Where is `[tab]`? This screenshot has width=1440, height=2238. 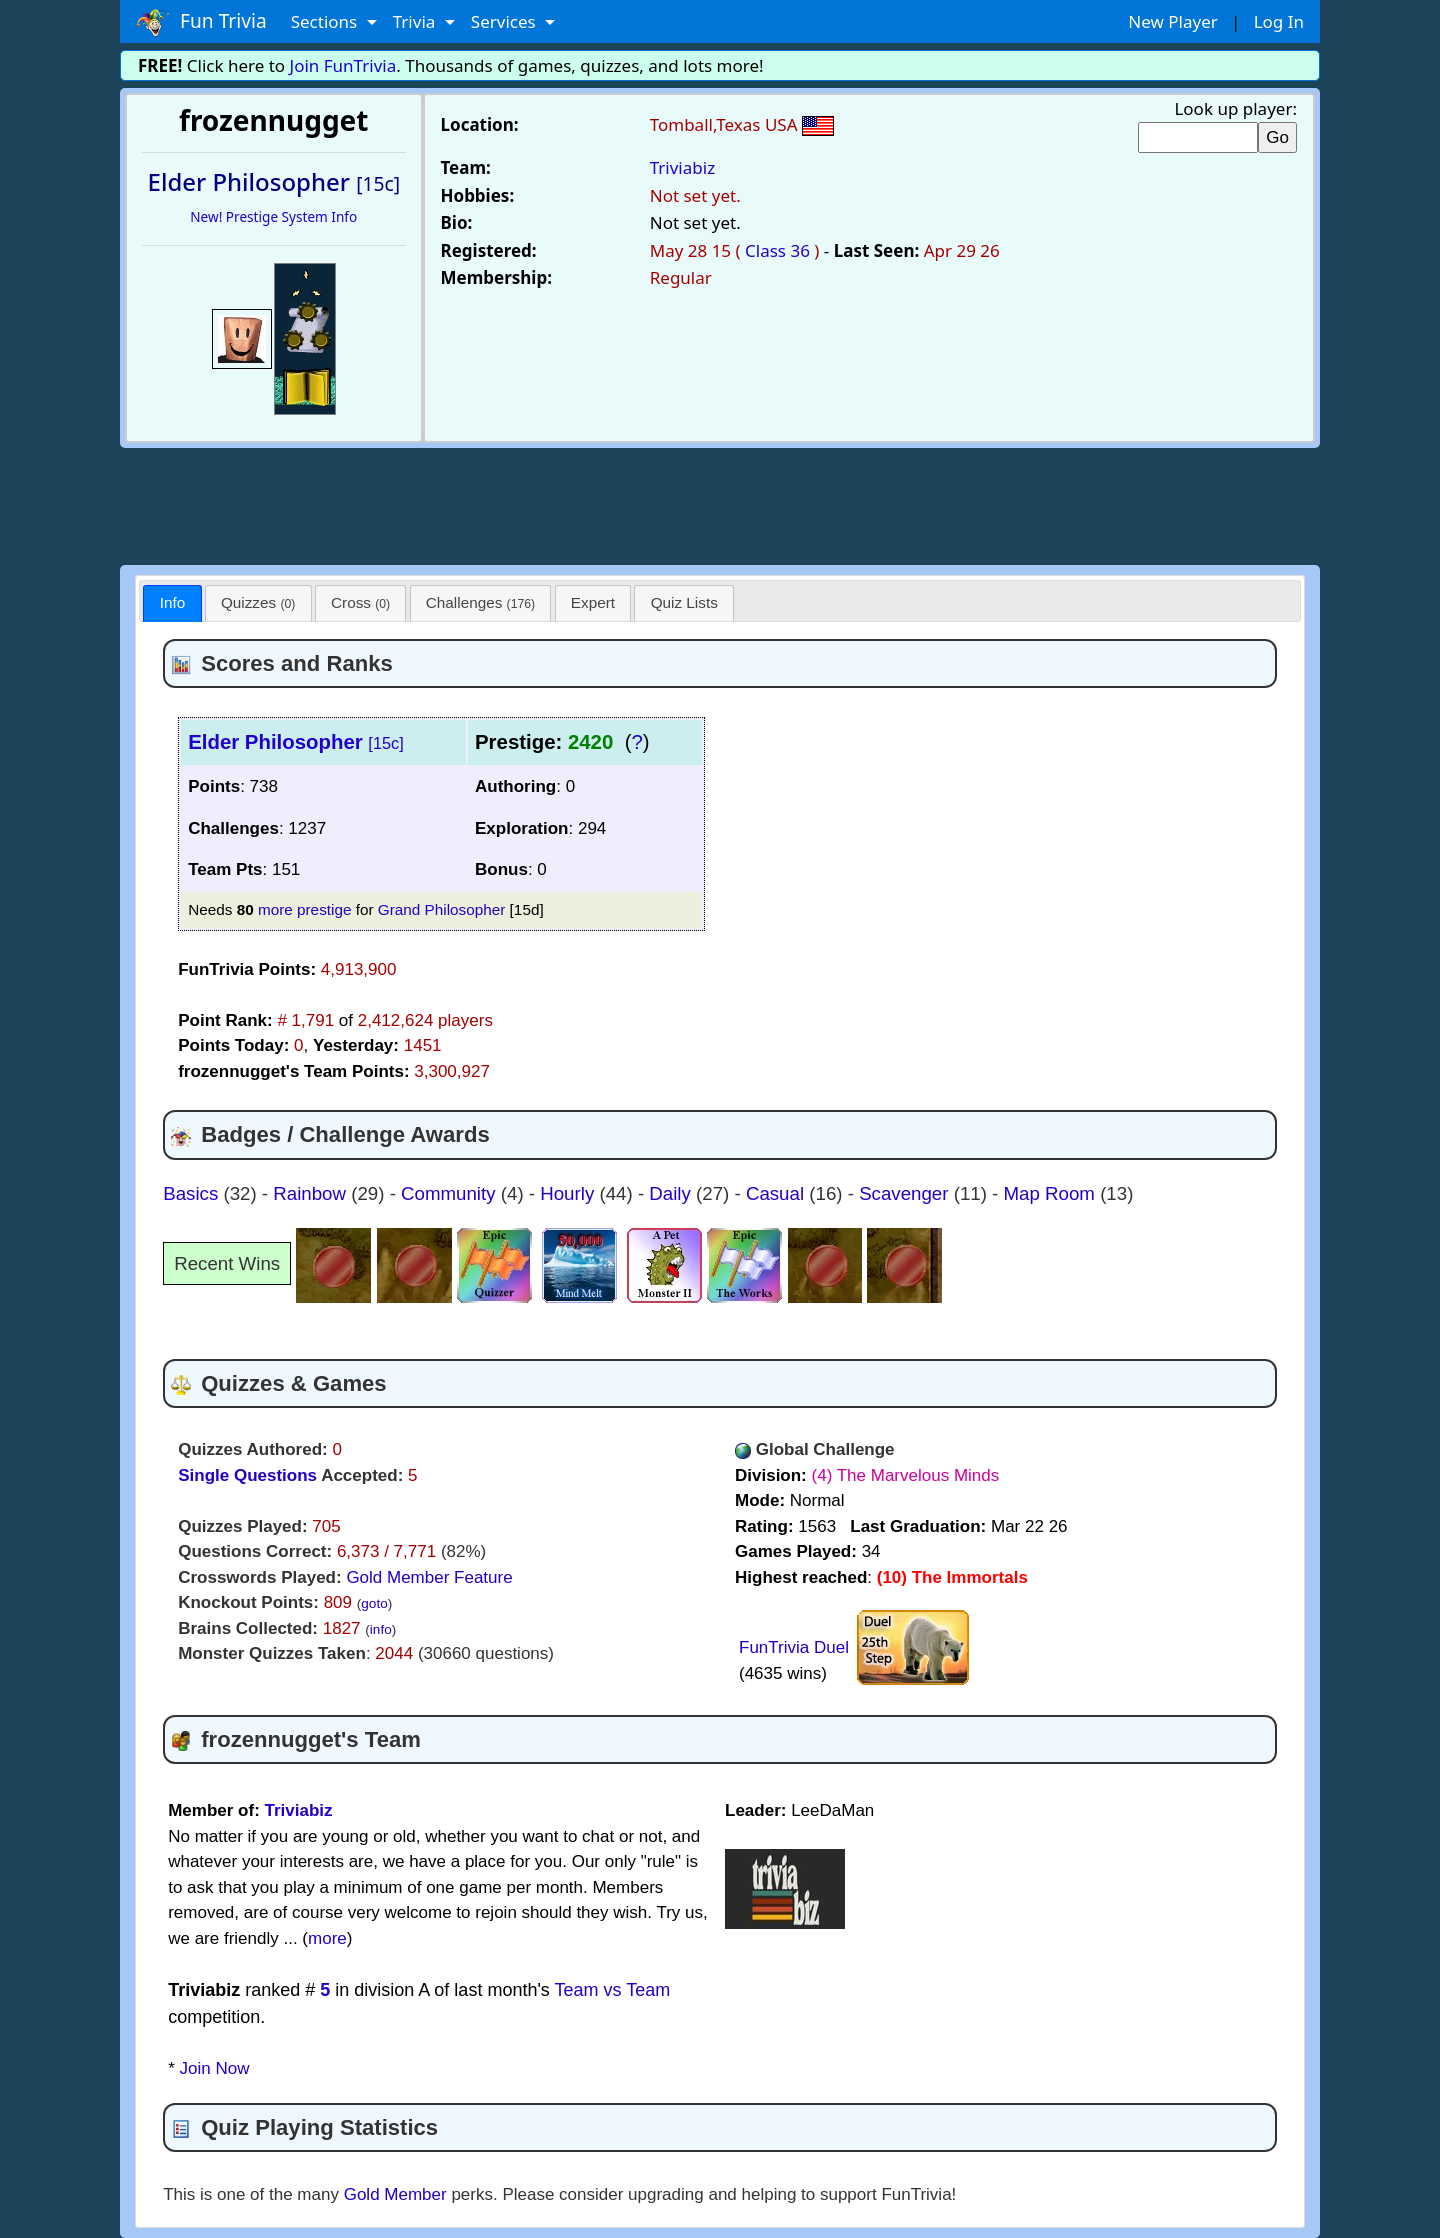 [tab] is located at coordinates (172, 603).